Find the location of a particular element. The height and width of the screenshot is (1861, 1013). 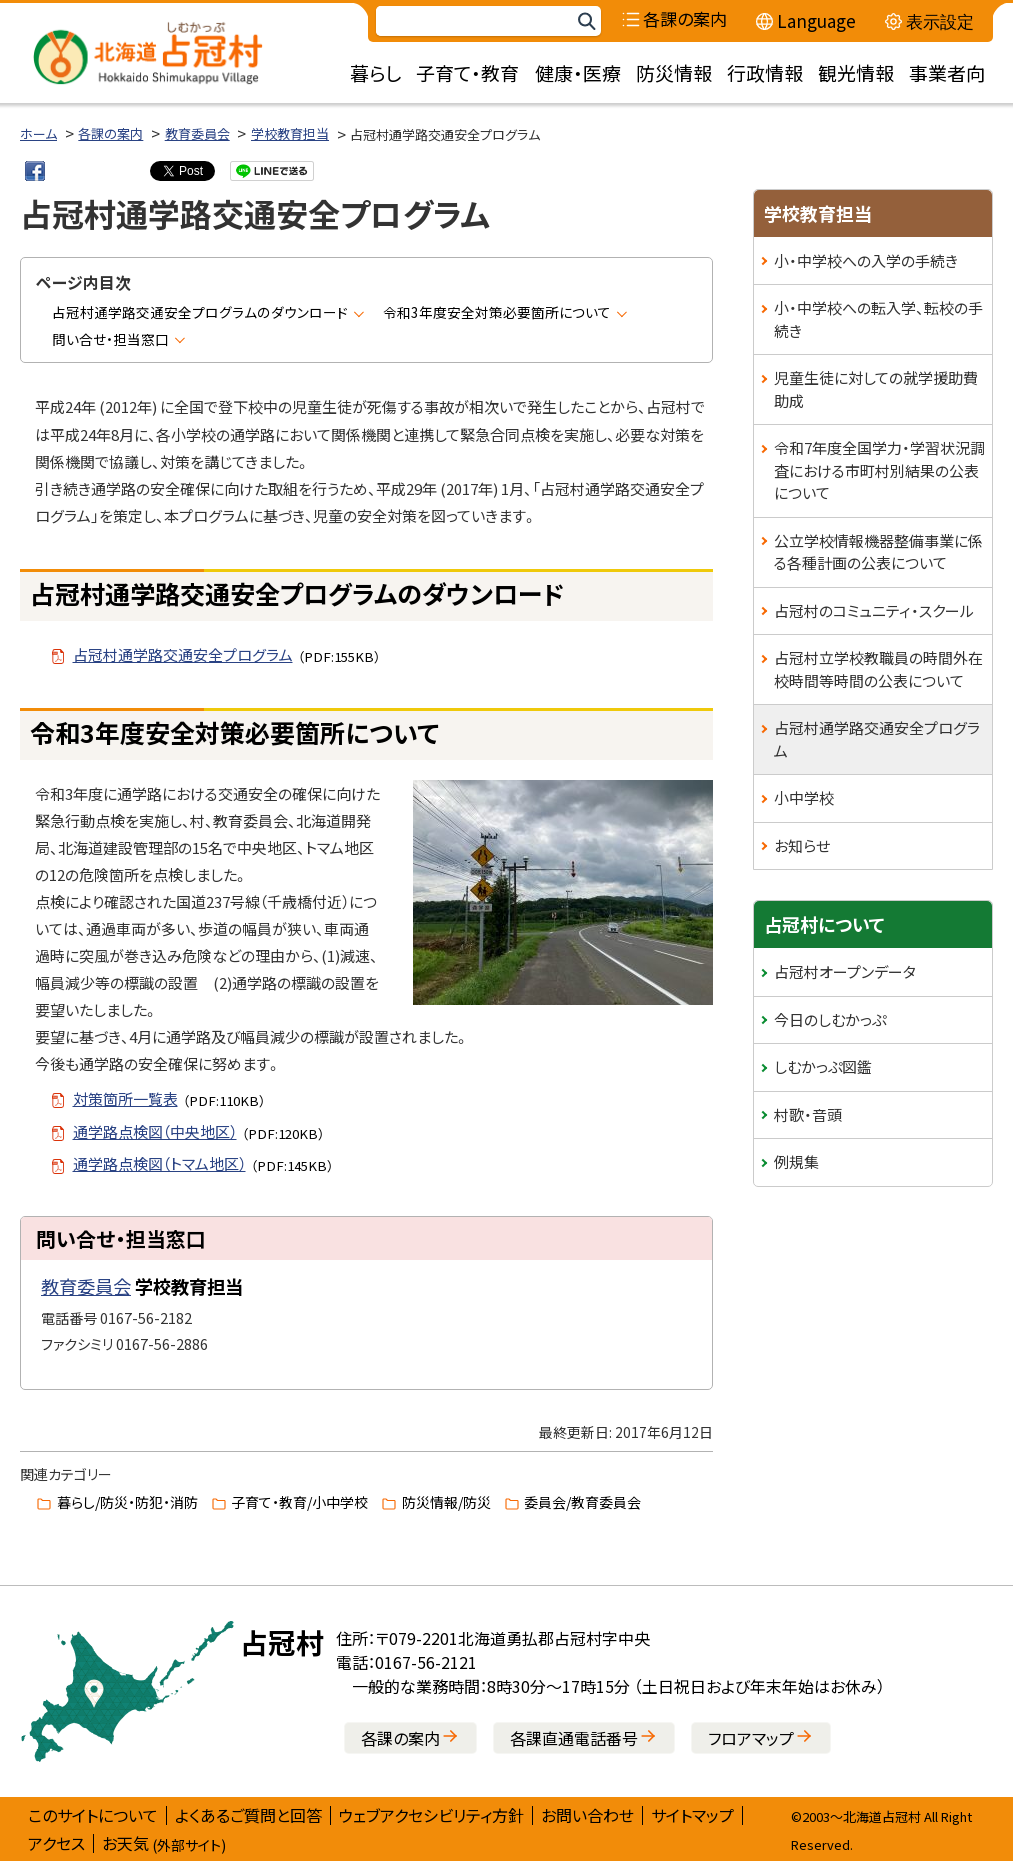

児童生徒に対しての就学援助費助成 is located at coordinates (876, 389).